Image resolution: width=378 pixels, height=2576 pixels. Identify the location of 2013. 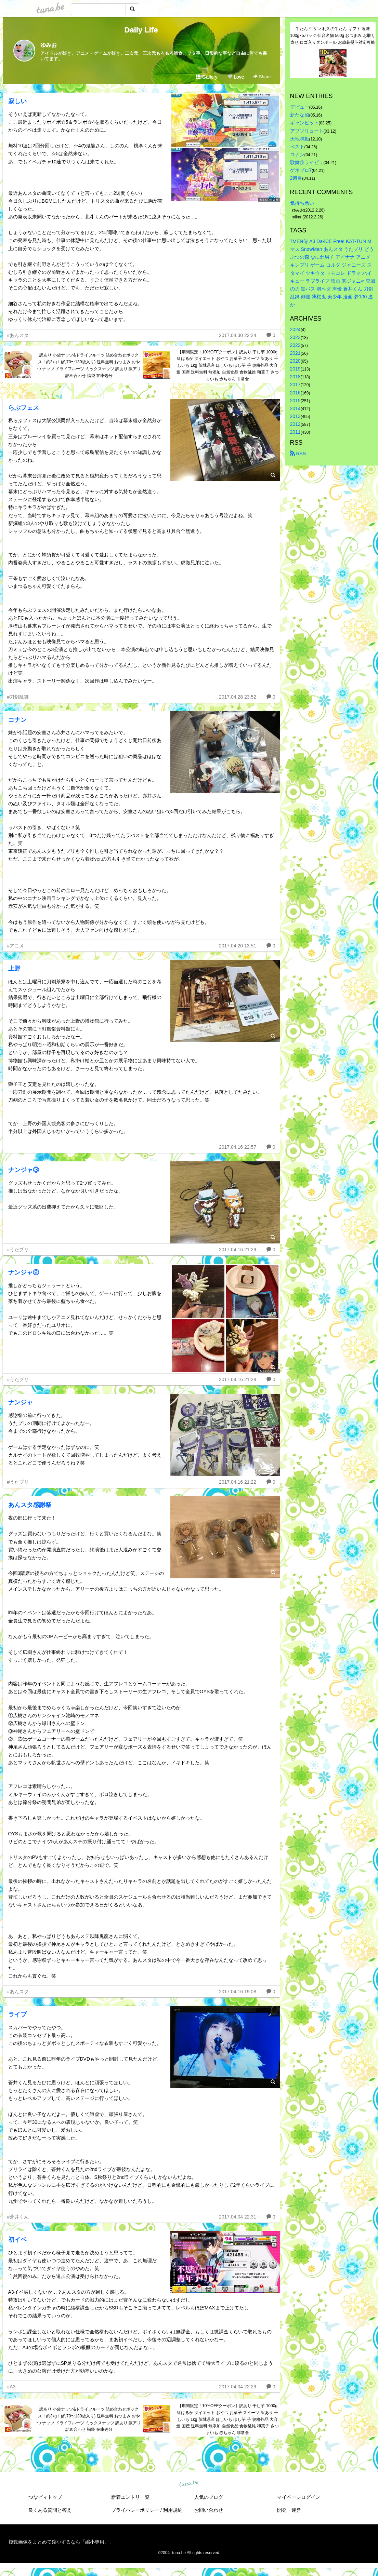
(295, 416).